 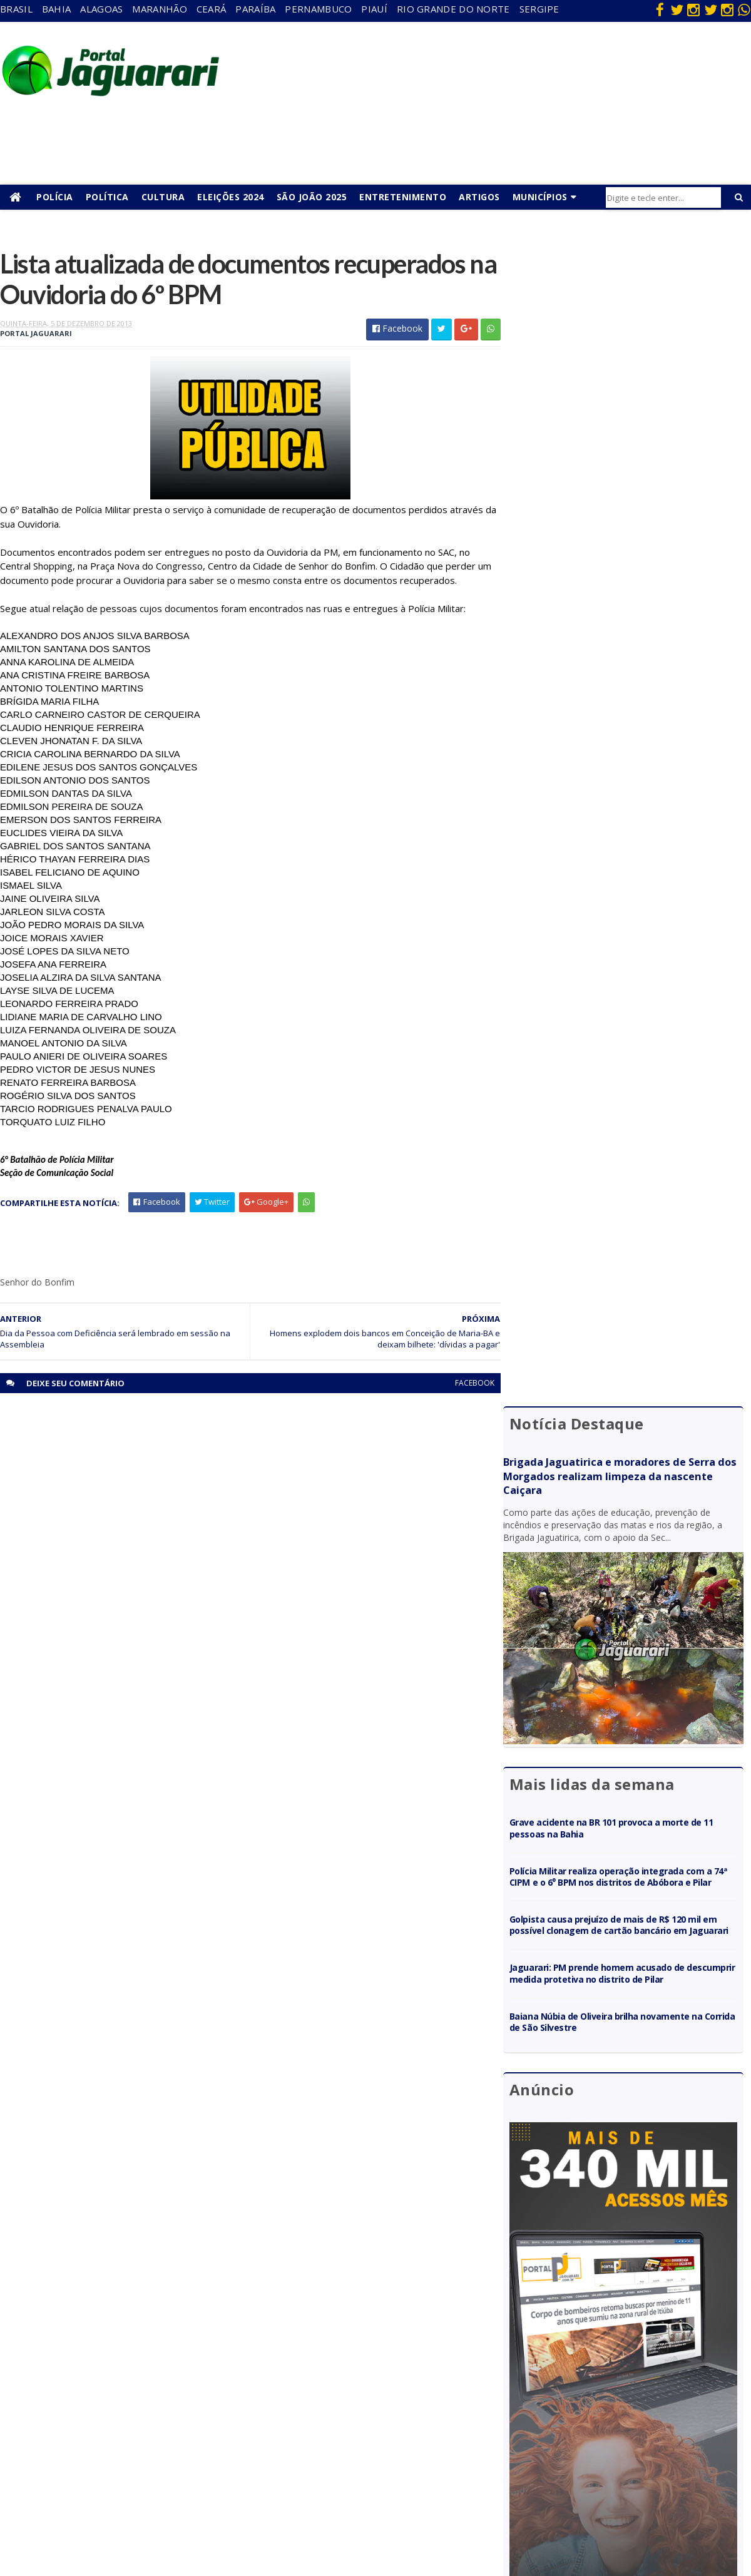 I want to click on Grave acidente na BR 101 provoca a morte de 11 pessoas na Bahia, so click(x=631, y=653).